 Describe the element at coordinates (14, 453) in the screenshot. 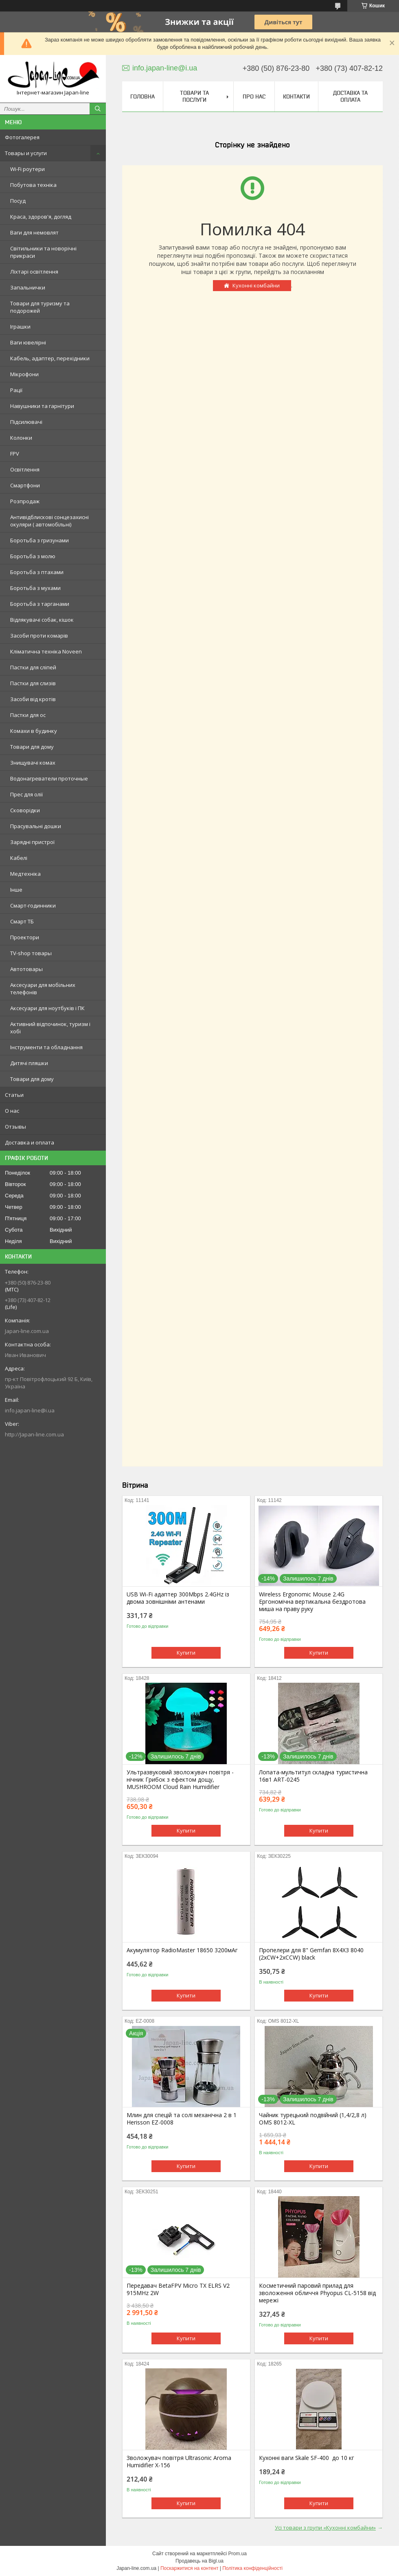

I see `FPV` at that location.